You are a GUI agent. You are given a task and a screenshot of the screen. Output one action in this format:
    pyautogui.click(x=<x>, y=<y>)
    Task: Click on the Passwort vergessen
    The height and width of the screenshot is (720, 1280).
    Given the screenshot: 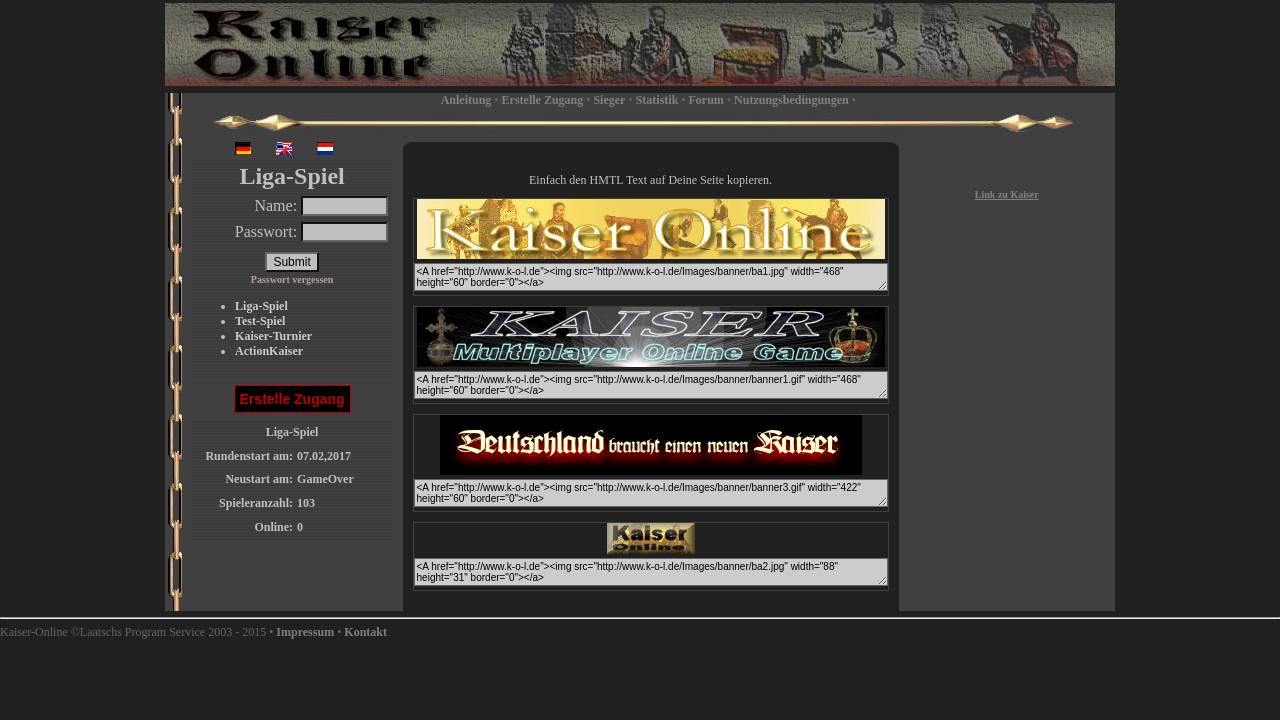 What is the action you would take?
    pyautogui.click(x=292, y=279)
    